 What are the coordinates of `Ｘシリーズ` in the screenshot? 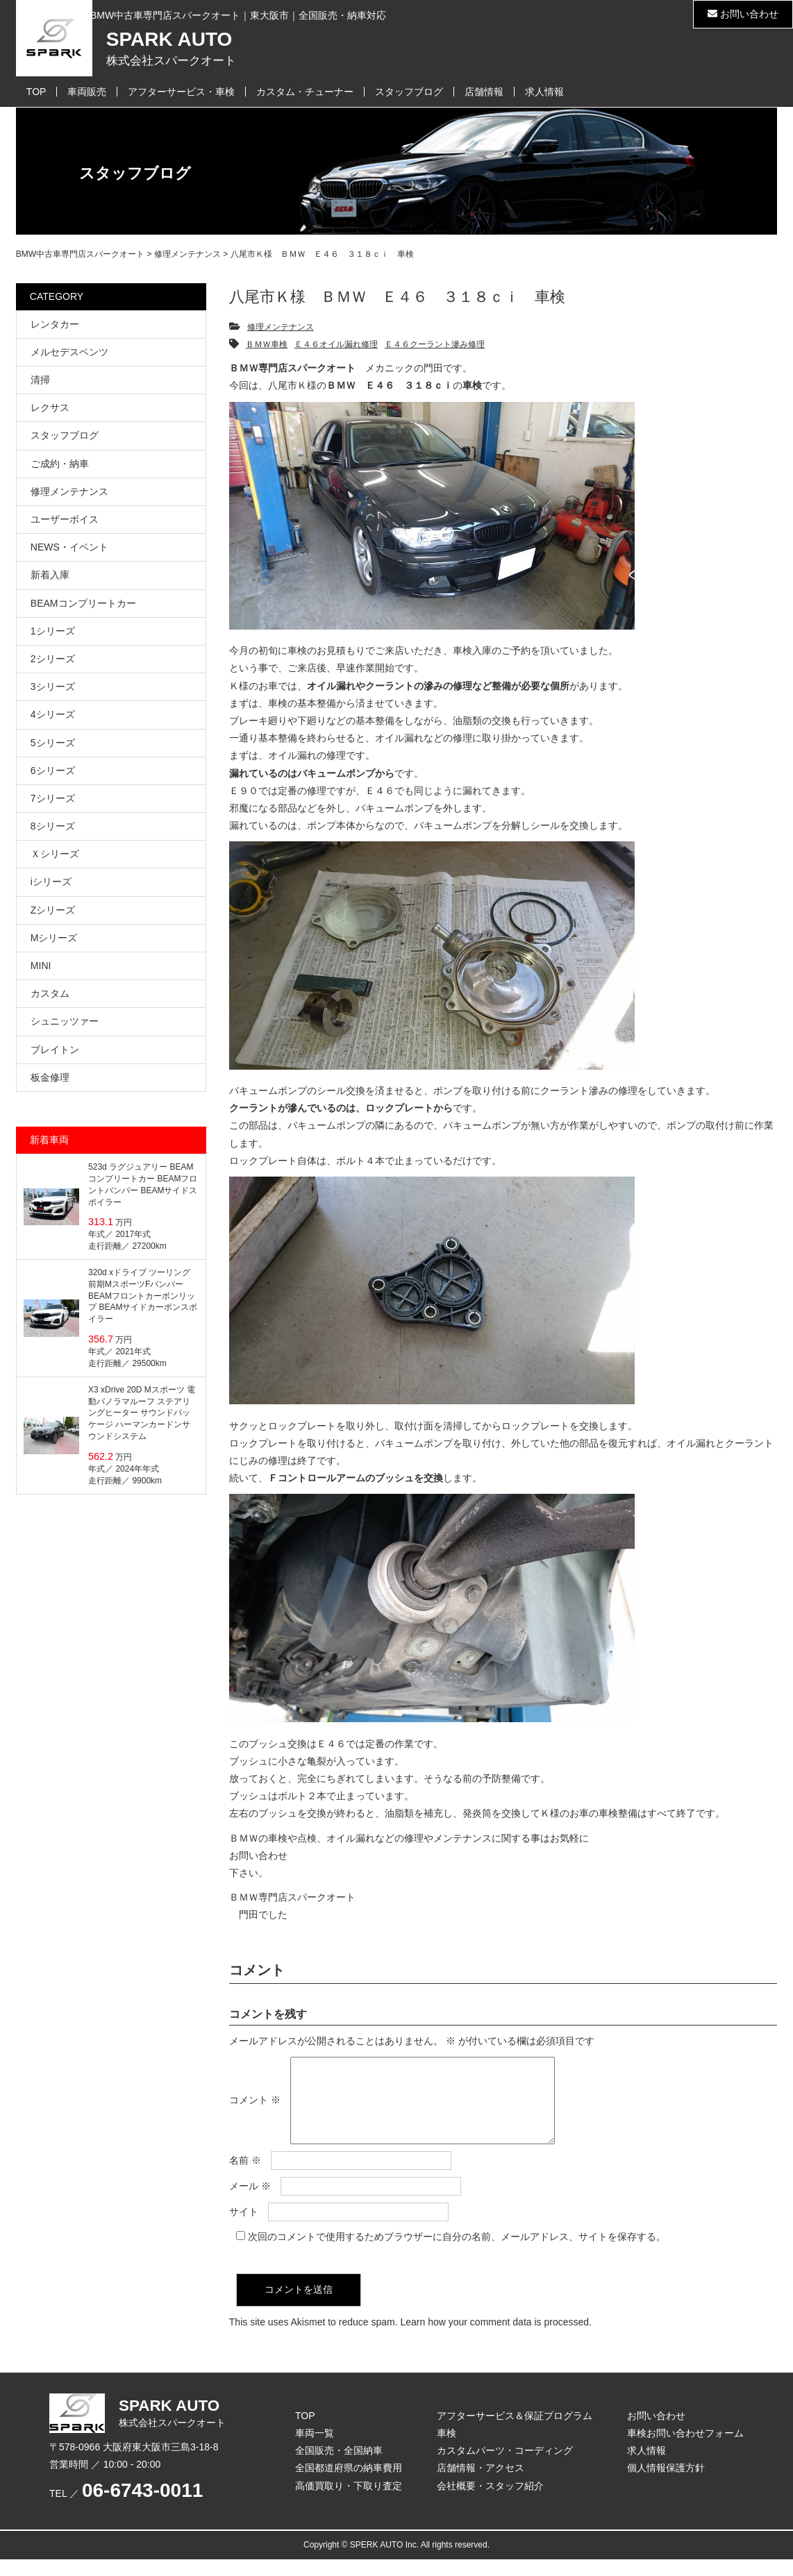 It's located at (55, 853).